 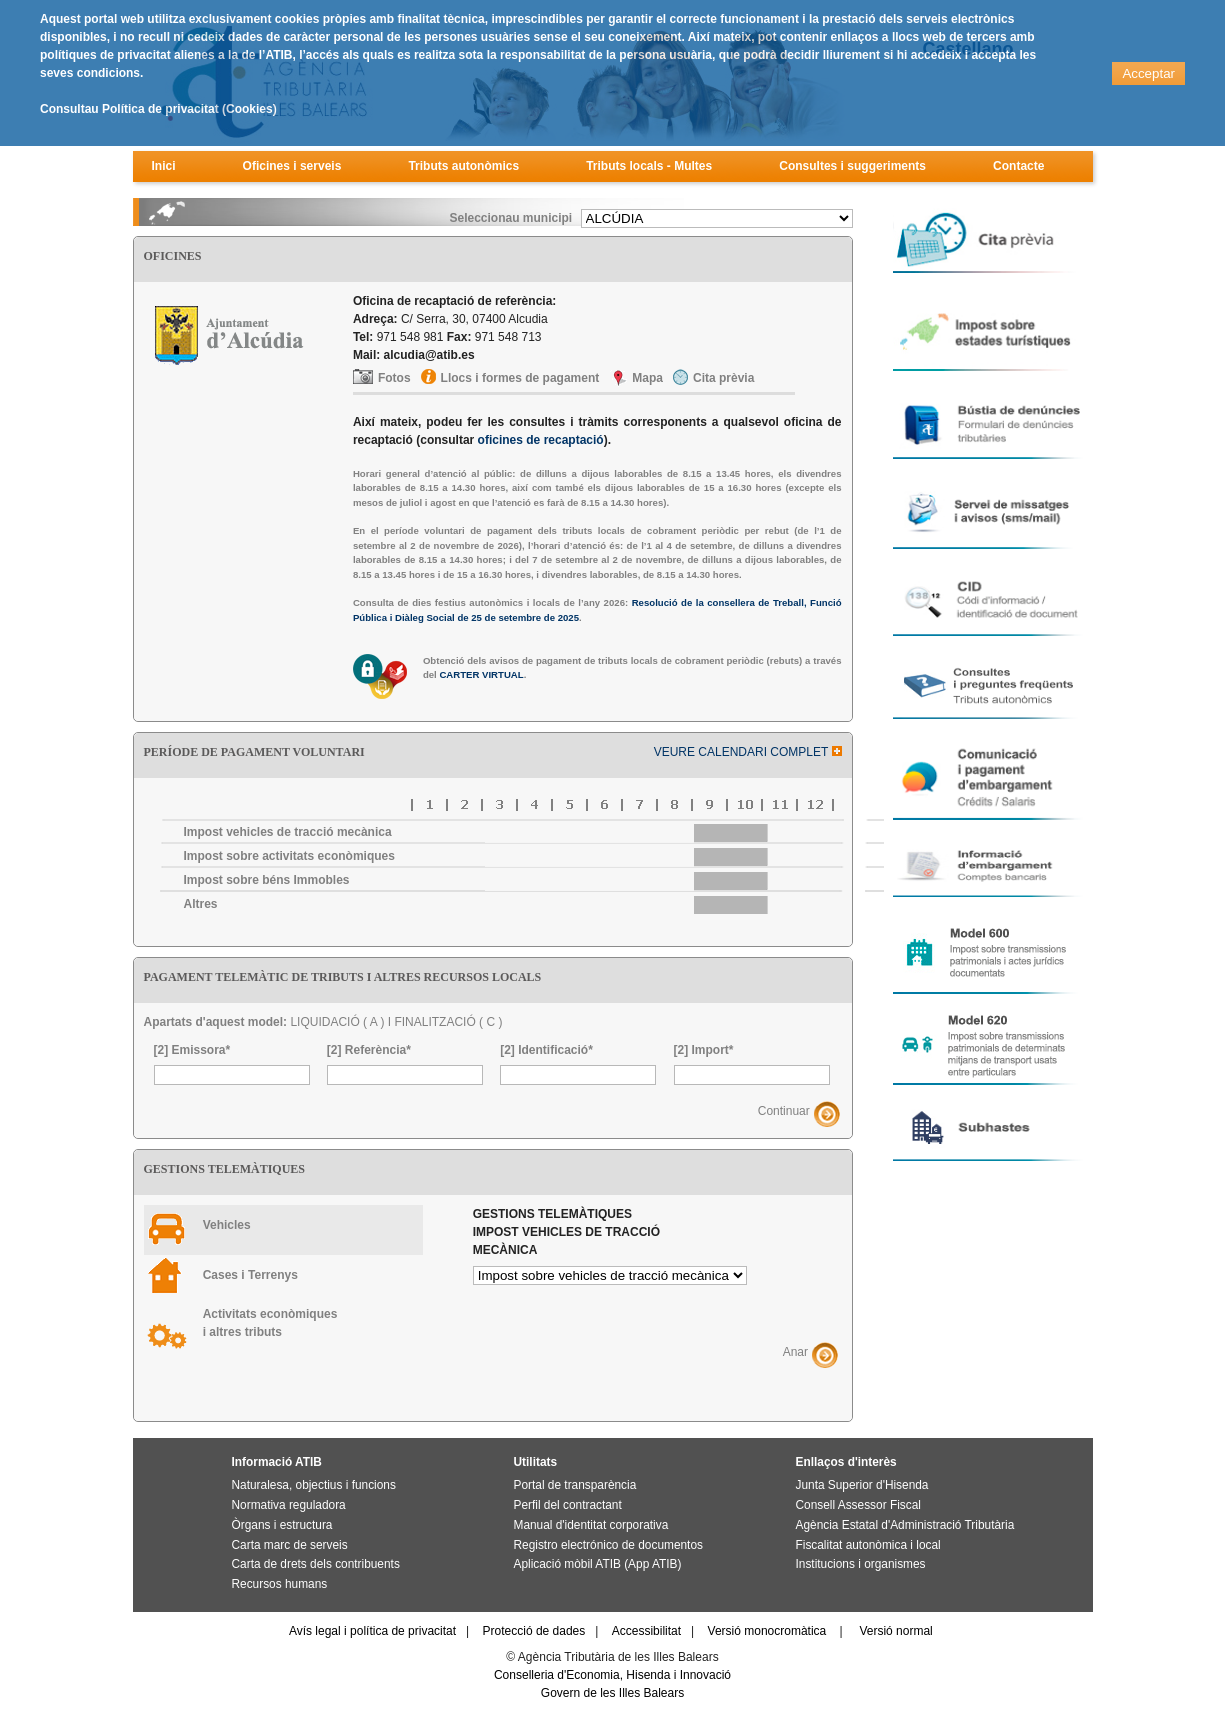 I want to click on Cases i Terrenys, so click(x=250, y=1275).